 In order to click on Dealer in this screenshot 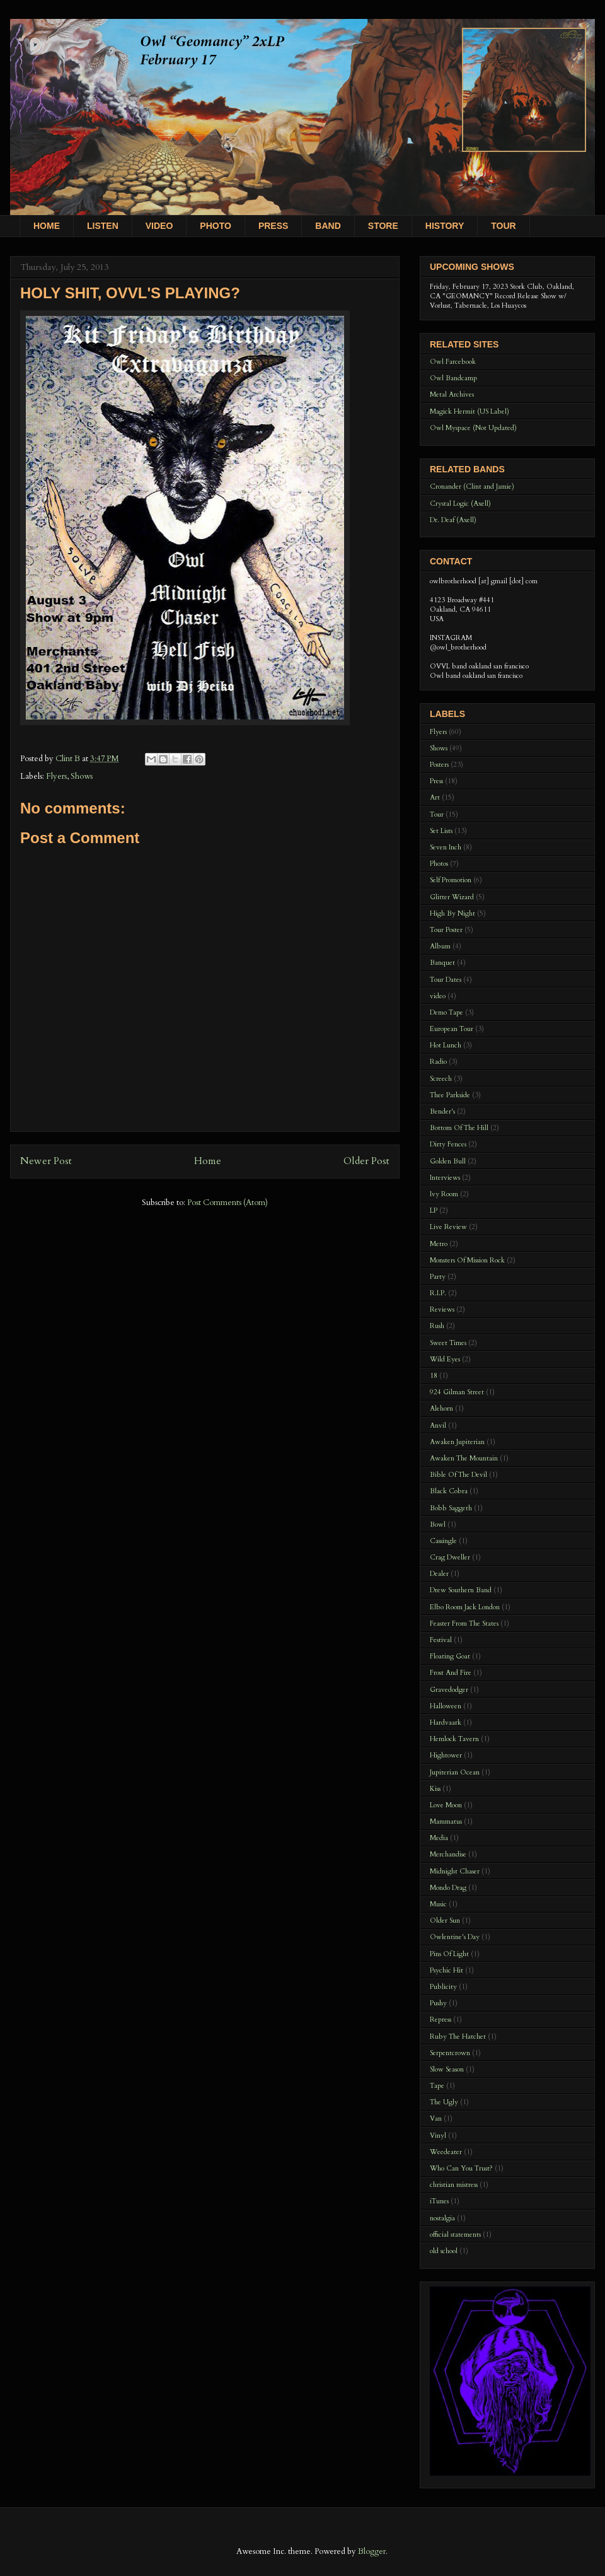, I will do `click(439, 1573)`.